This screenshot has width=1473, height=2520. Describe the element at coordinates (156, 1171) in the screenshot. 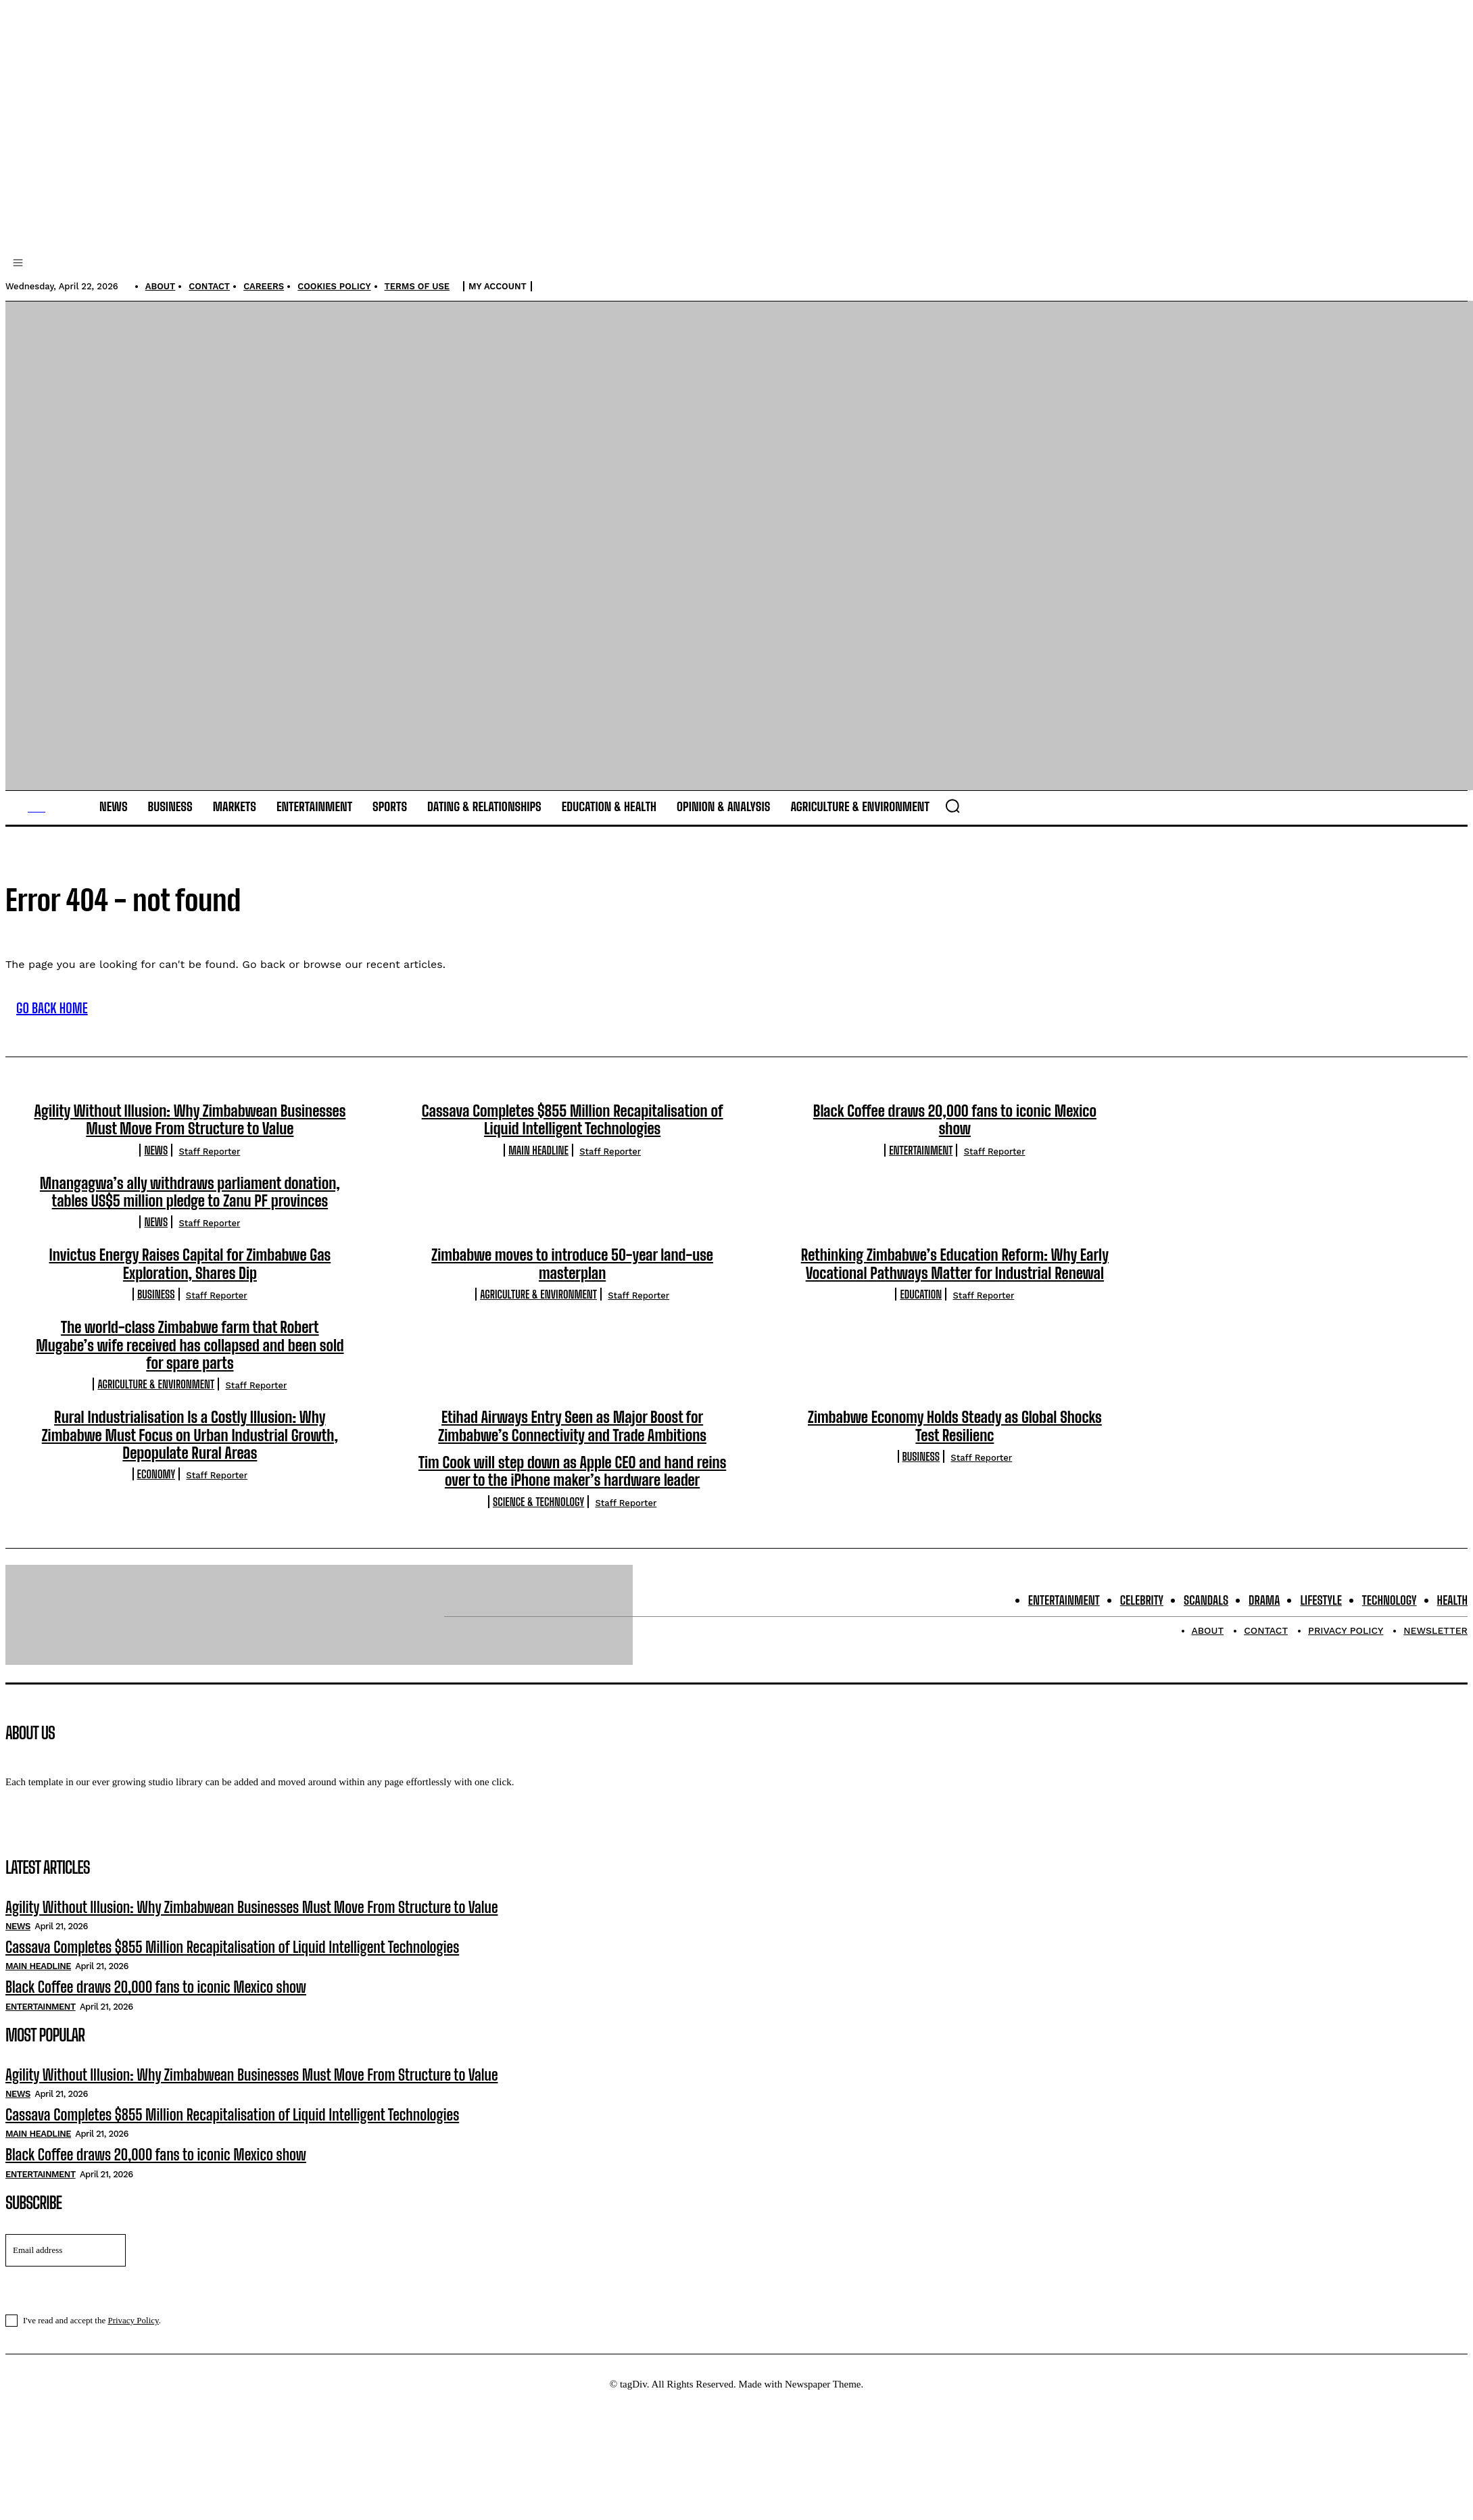

I see `News` at that location.